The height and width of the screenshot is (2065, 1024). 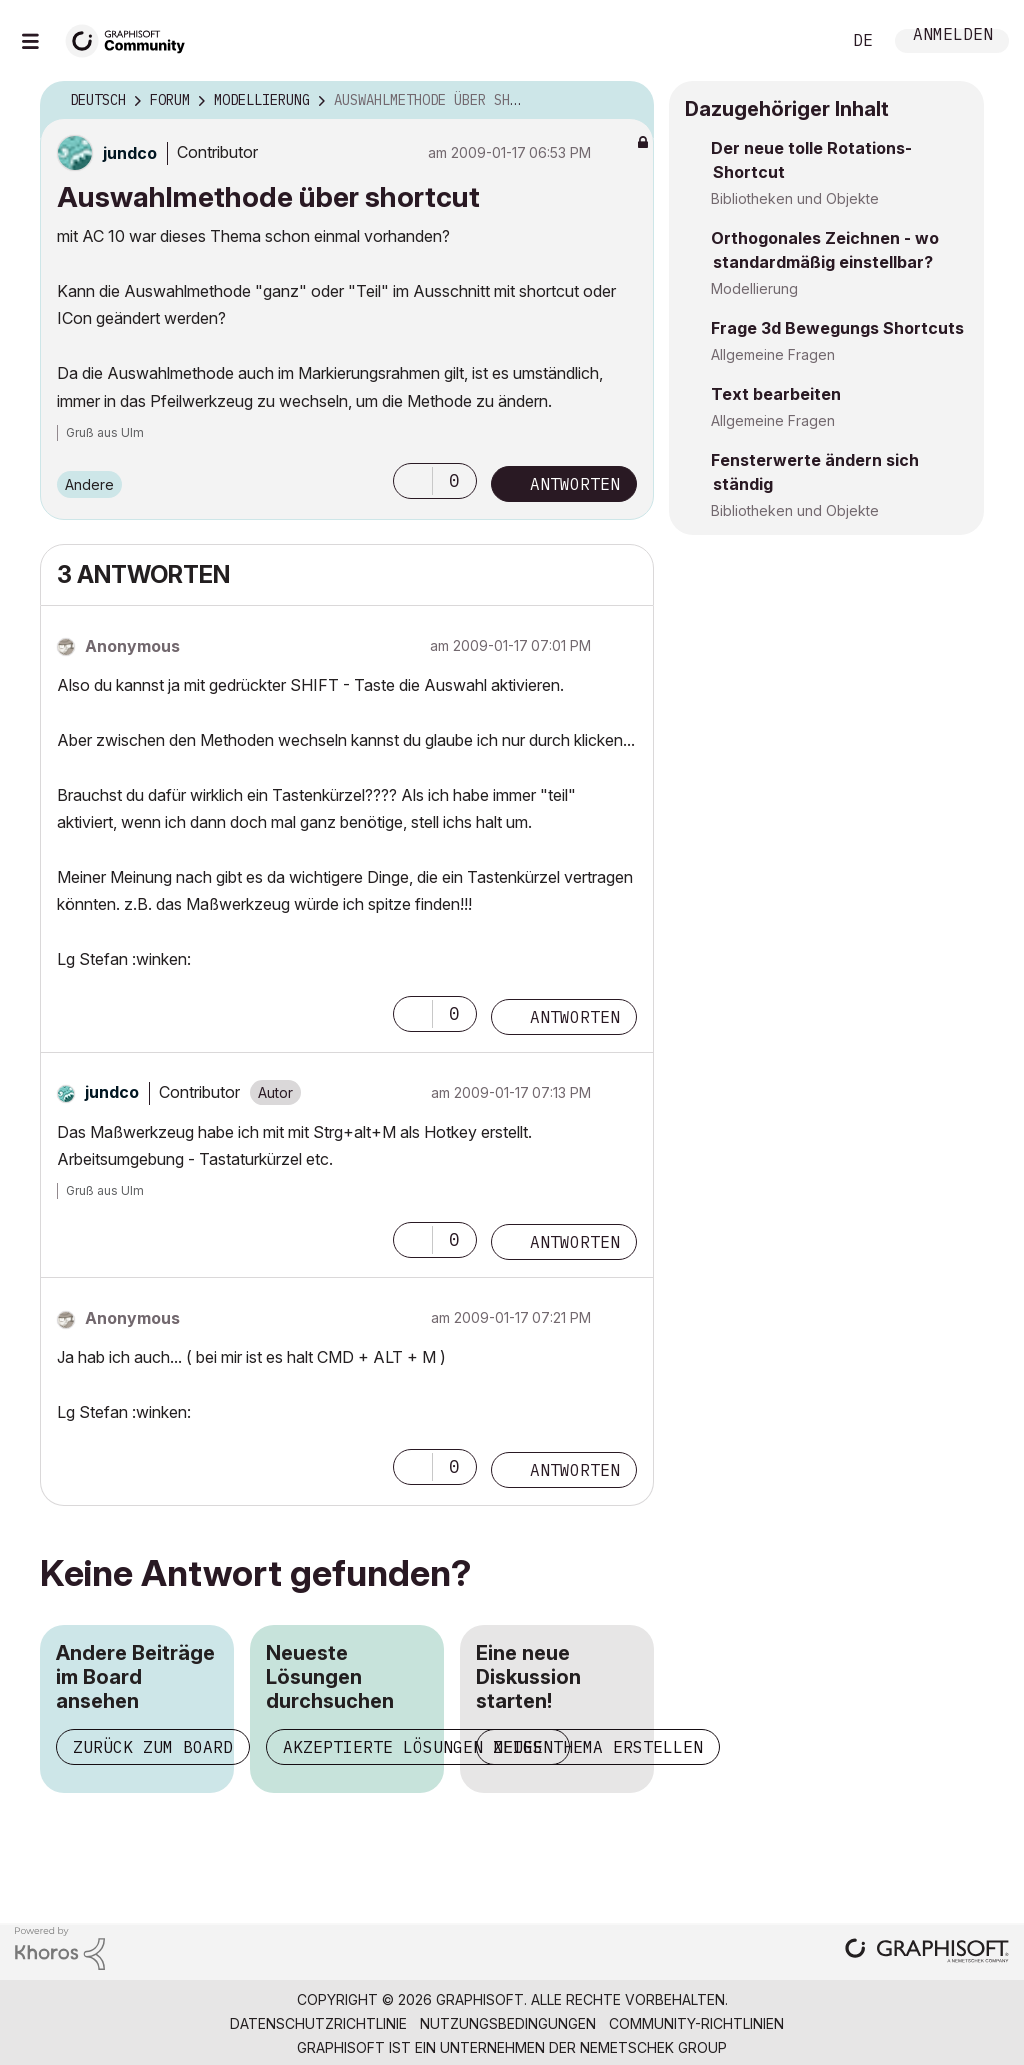 I want to click on Optionen [button], so click(x=626, y=101).